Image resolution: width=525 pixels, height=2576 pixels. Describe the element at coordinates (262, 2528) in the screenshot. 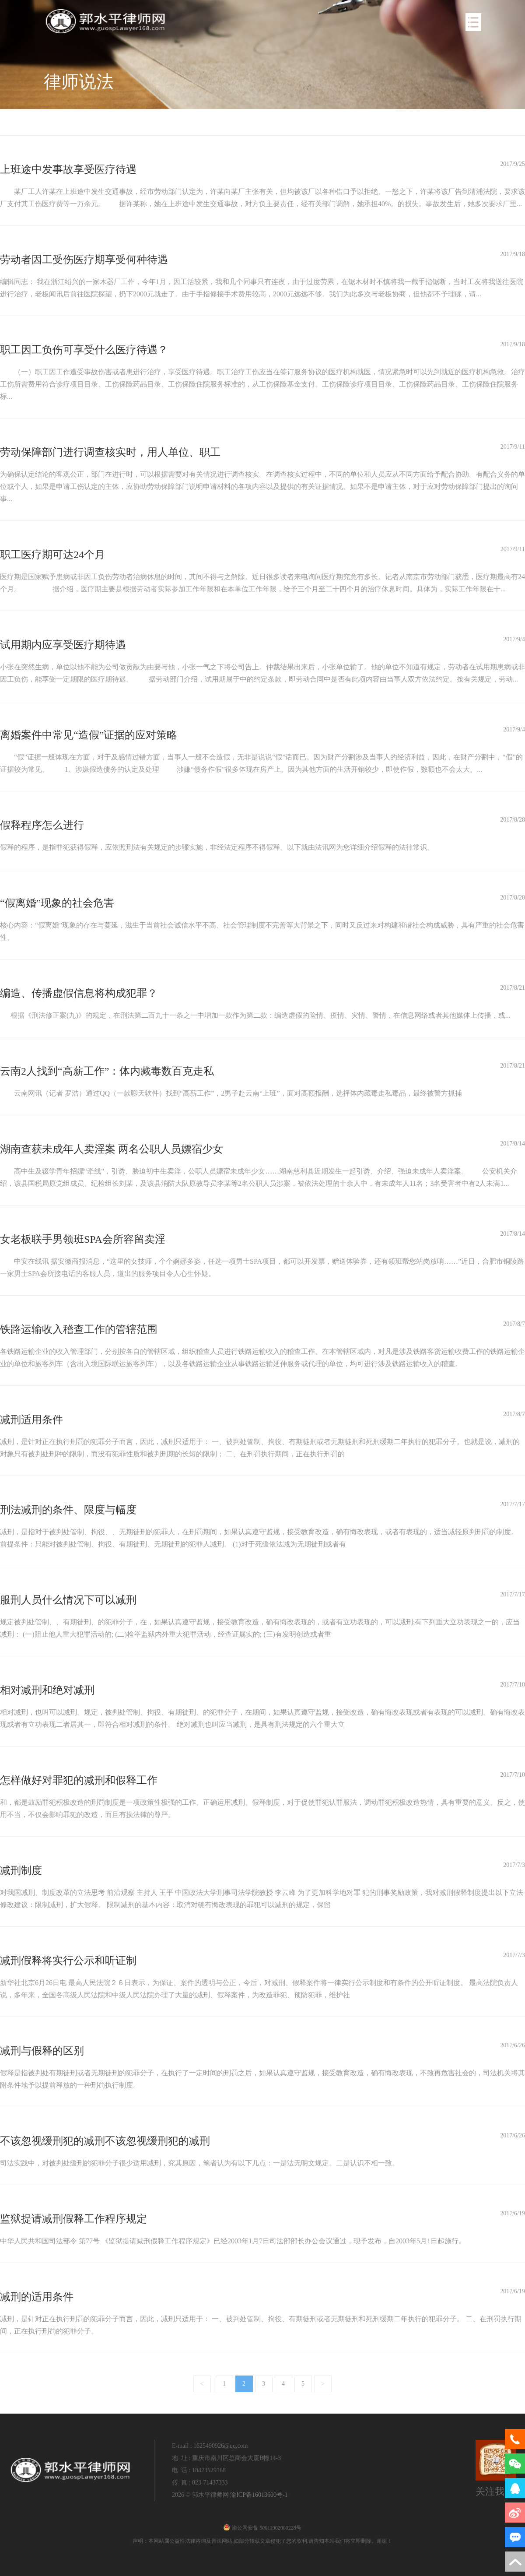

I see `渝公网安备 50011902000228号` at that location.